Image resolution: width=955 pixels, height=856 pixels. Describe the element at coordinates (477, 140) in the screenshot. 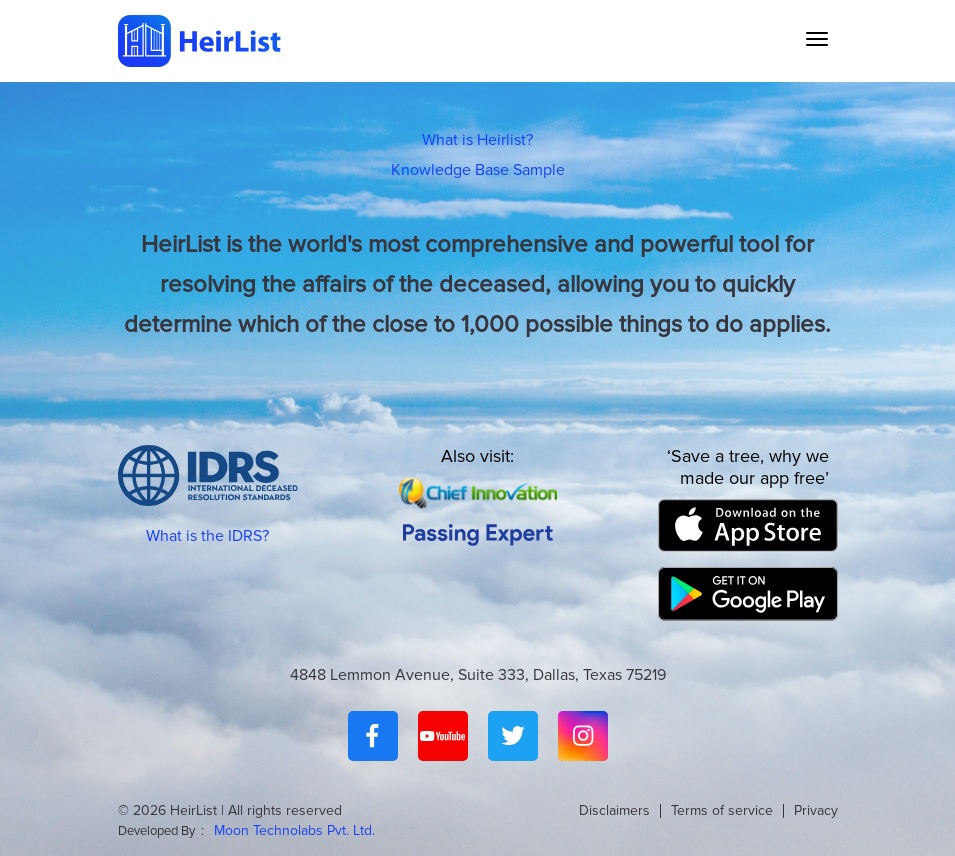

I see `What is Heirlist?` at that location.